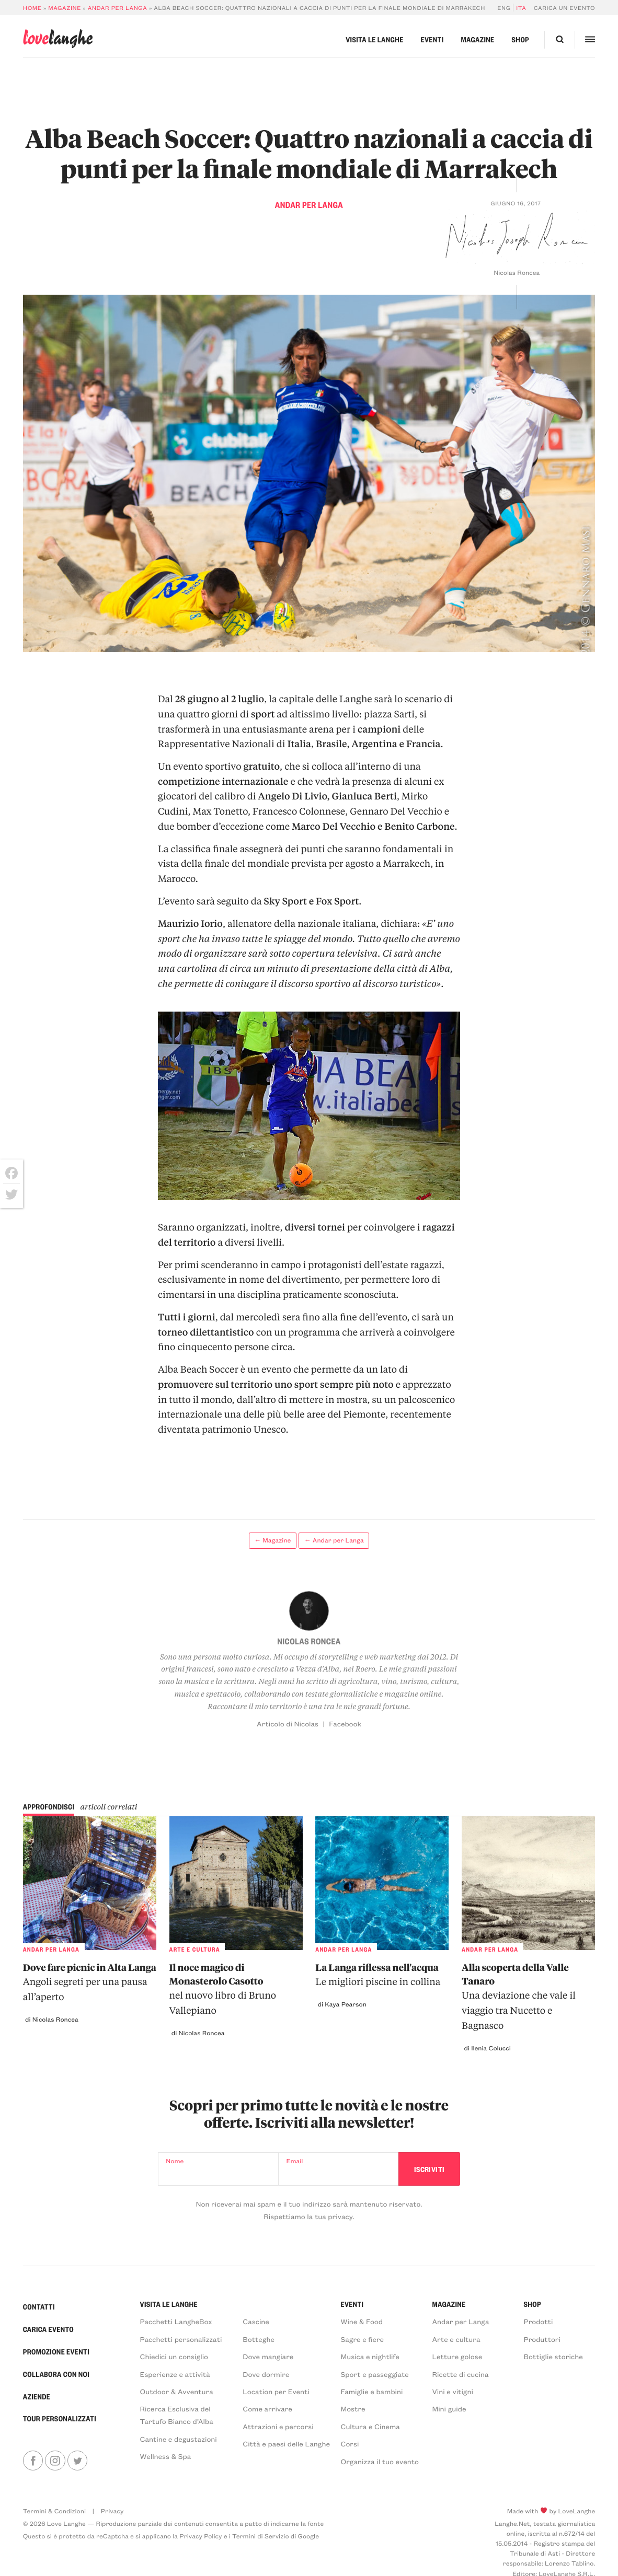 This screenshot has width=618, height=2576. What do you see at coordinates (457, 2356) in the screenshot?
I see `Letture golose` at bounding box center [457, 2356].